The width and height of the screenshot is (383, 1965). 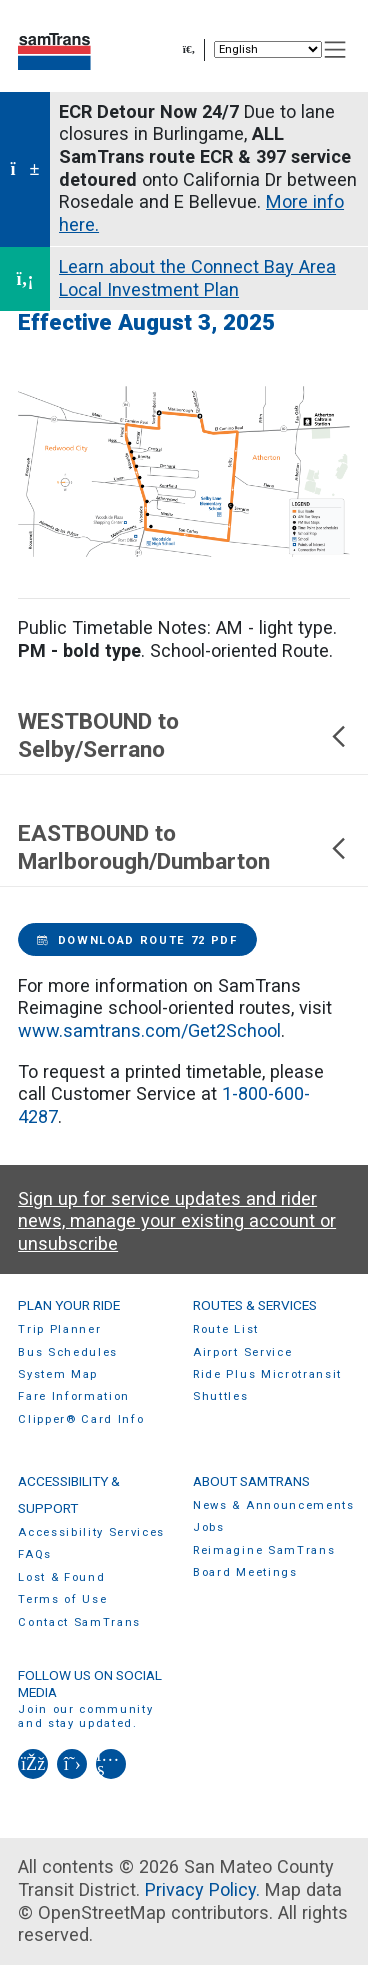 I want to click on Terms of Use [menuitem], so click(x=62, y=1599).